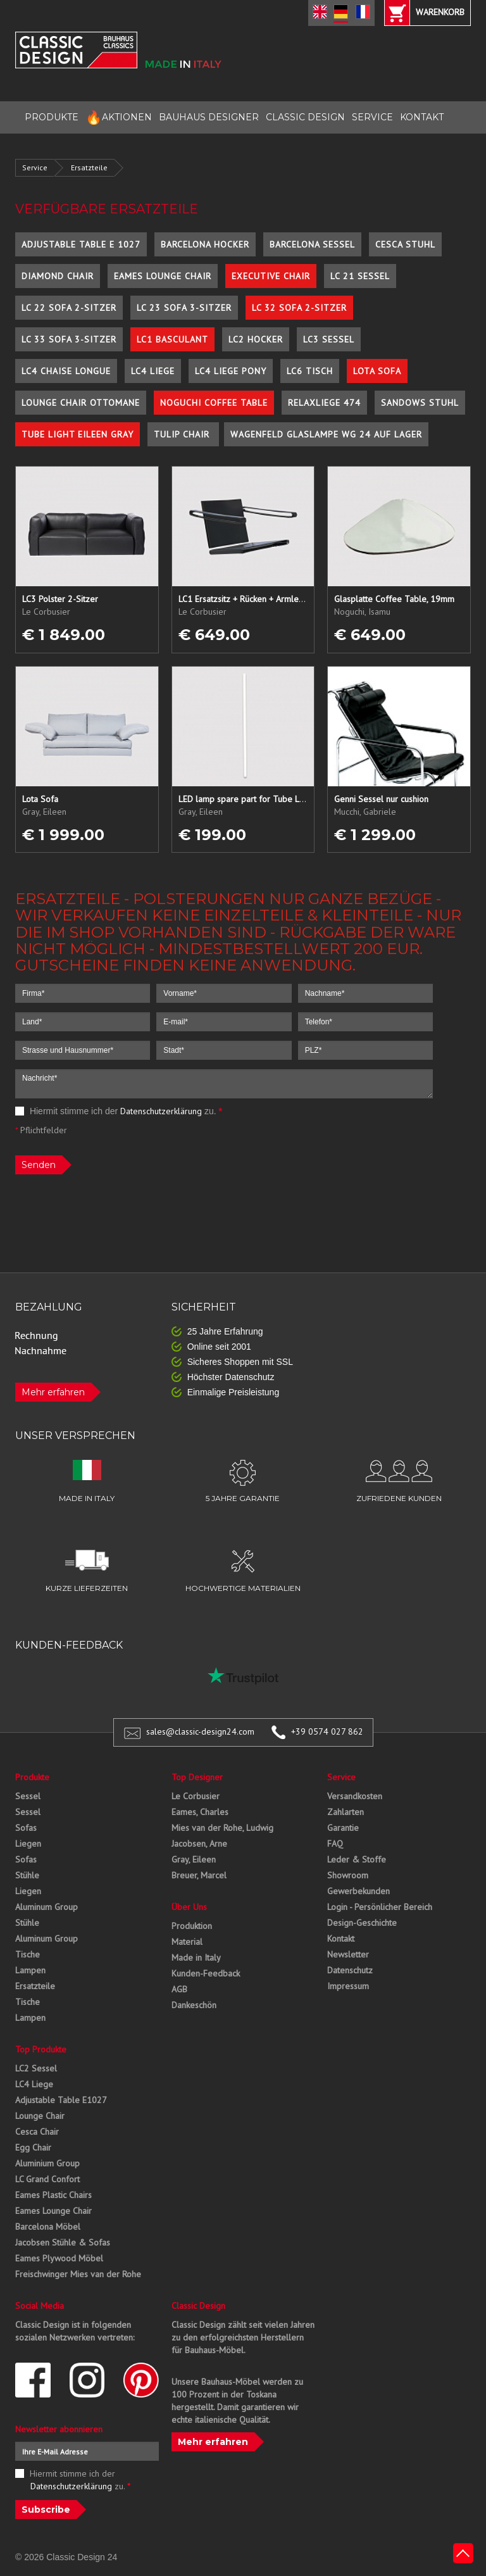  What do you see at coordinates (222, 1827) in the screenshot?
I see `Mies van der Rohe, Ludwig` at bounding box center [222, 1827].